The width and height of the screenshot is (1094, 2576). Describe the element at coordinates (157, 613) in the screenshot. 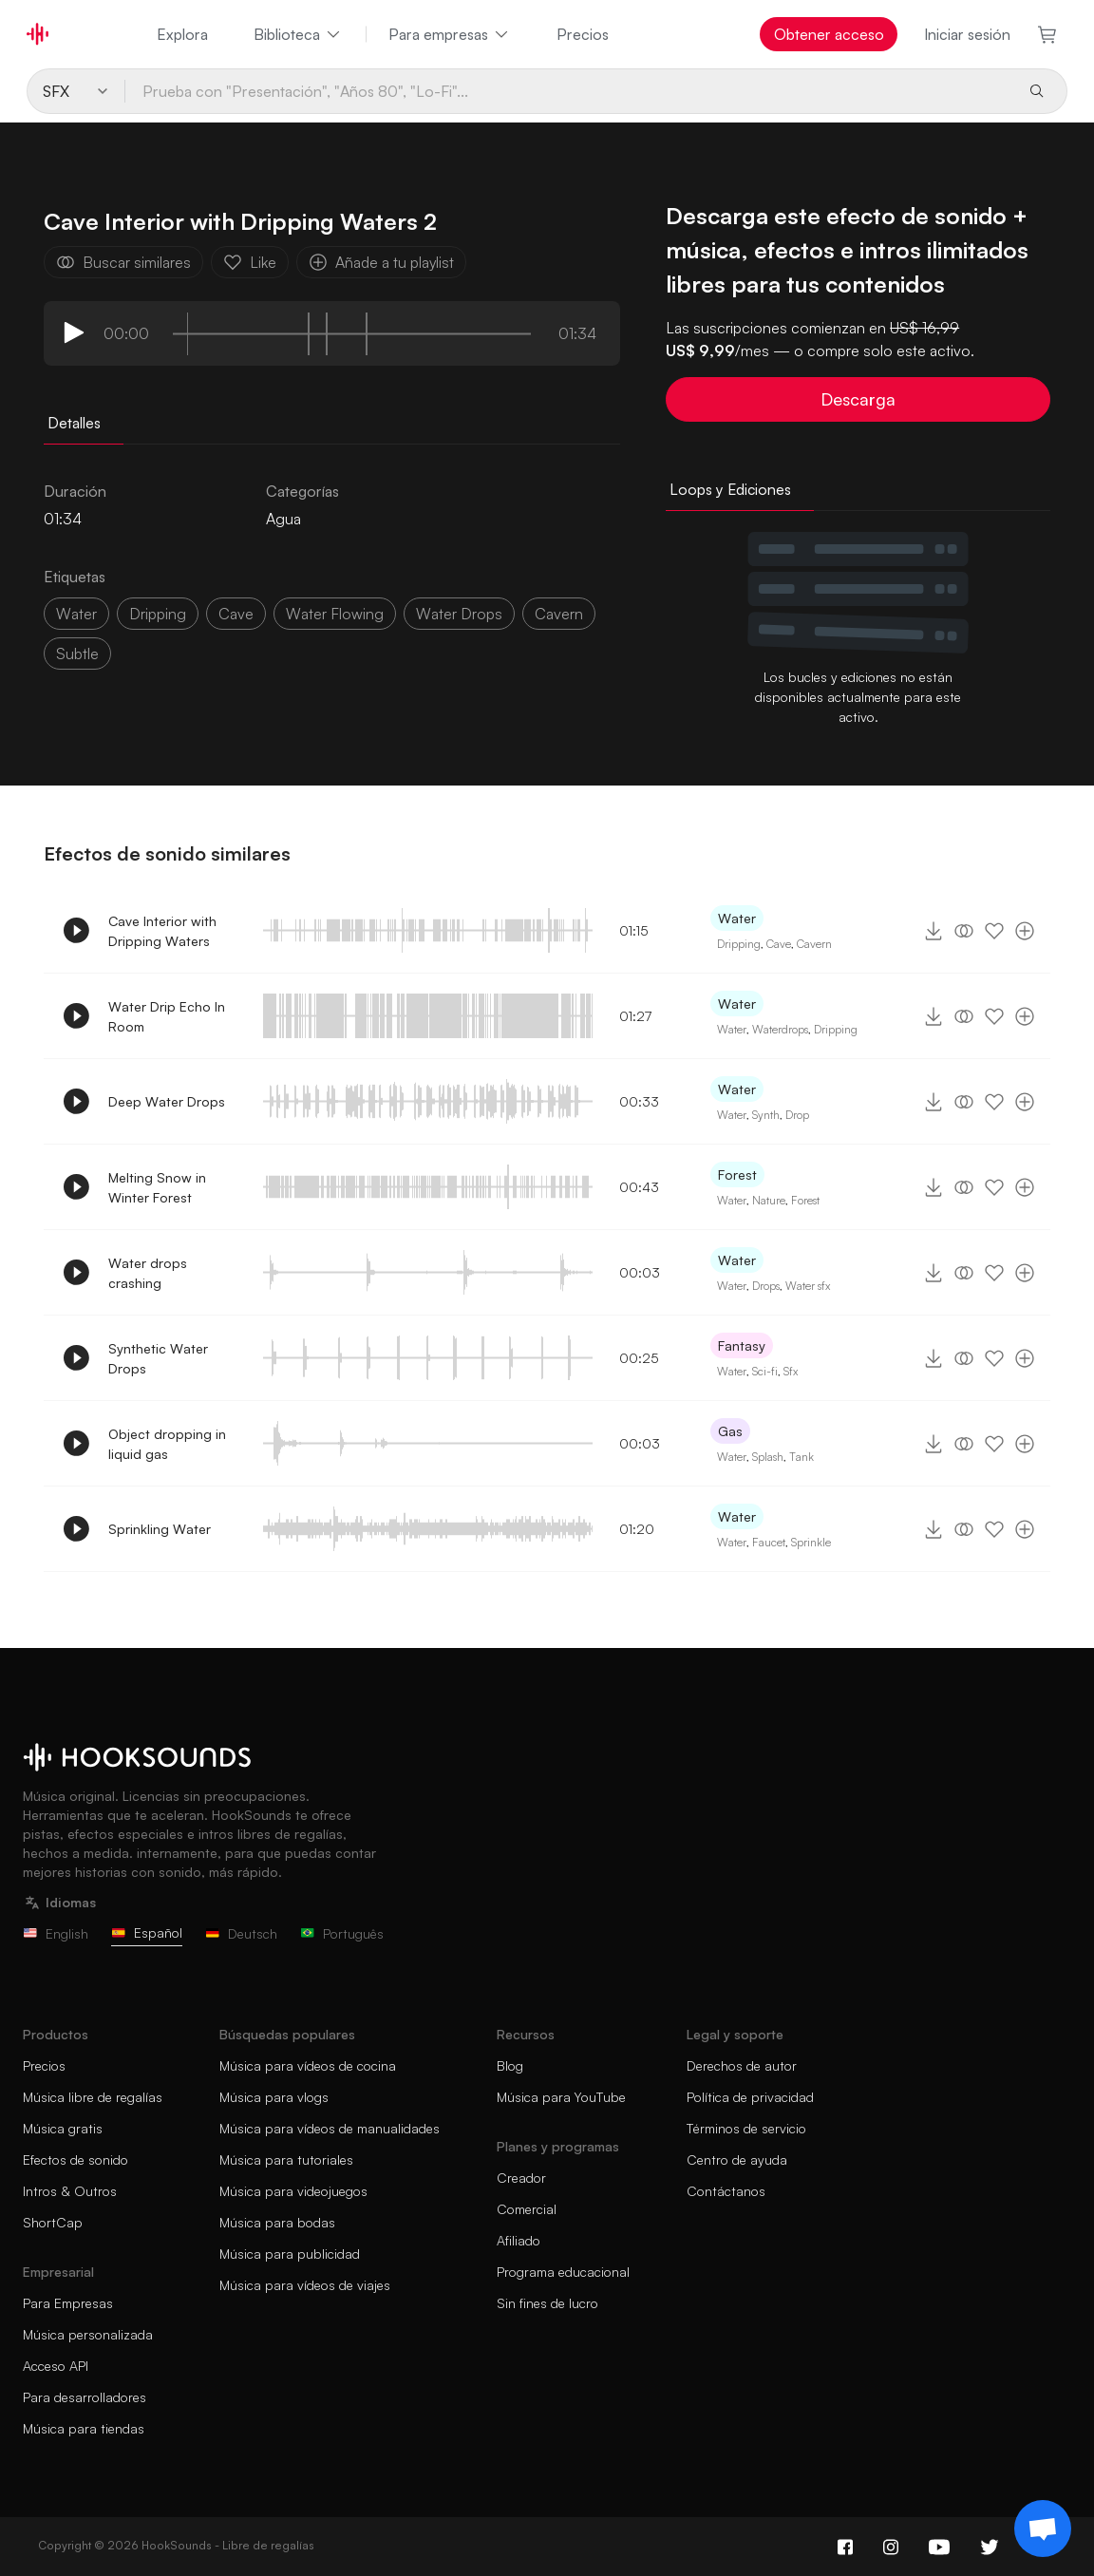

I see `dripping` at that location.